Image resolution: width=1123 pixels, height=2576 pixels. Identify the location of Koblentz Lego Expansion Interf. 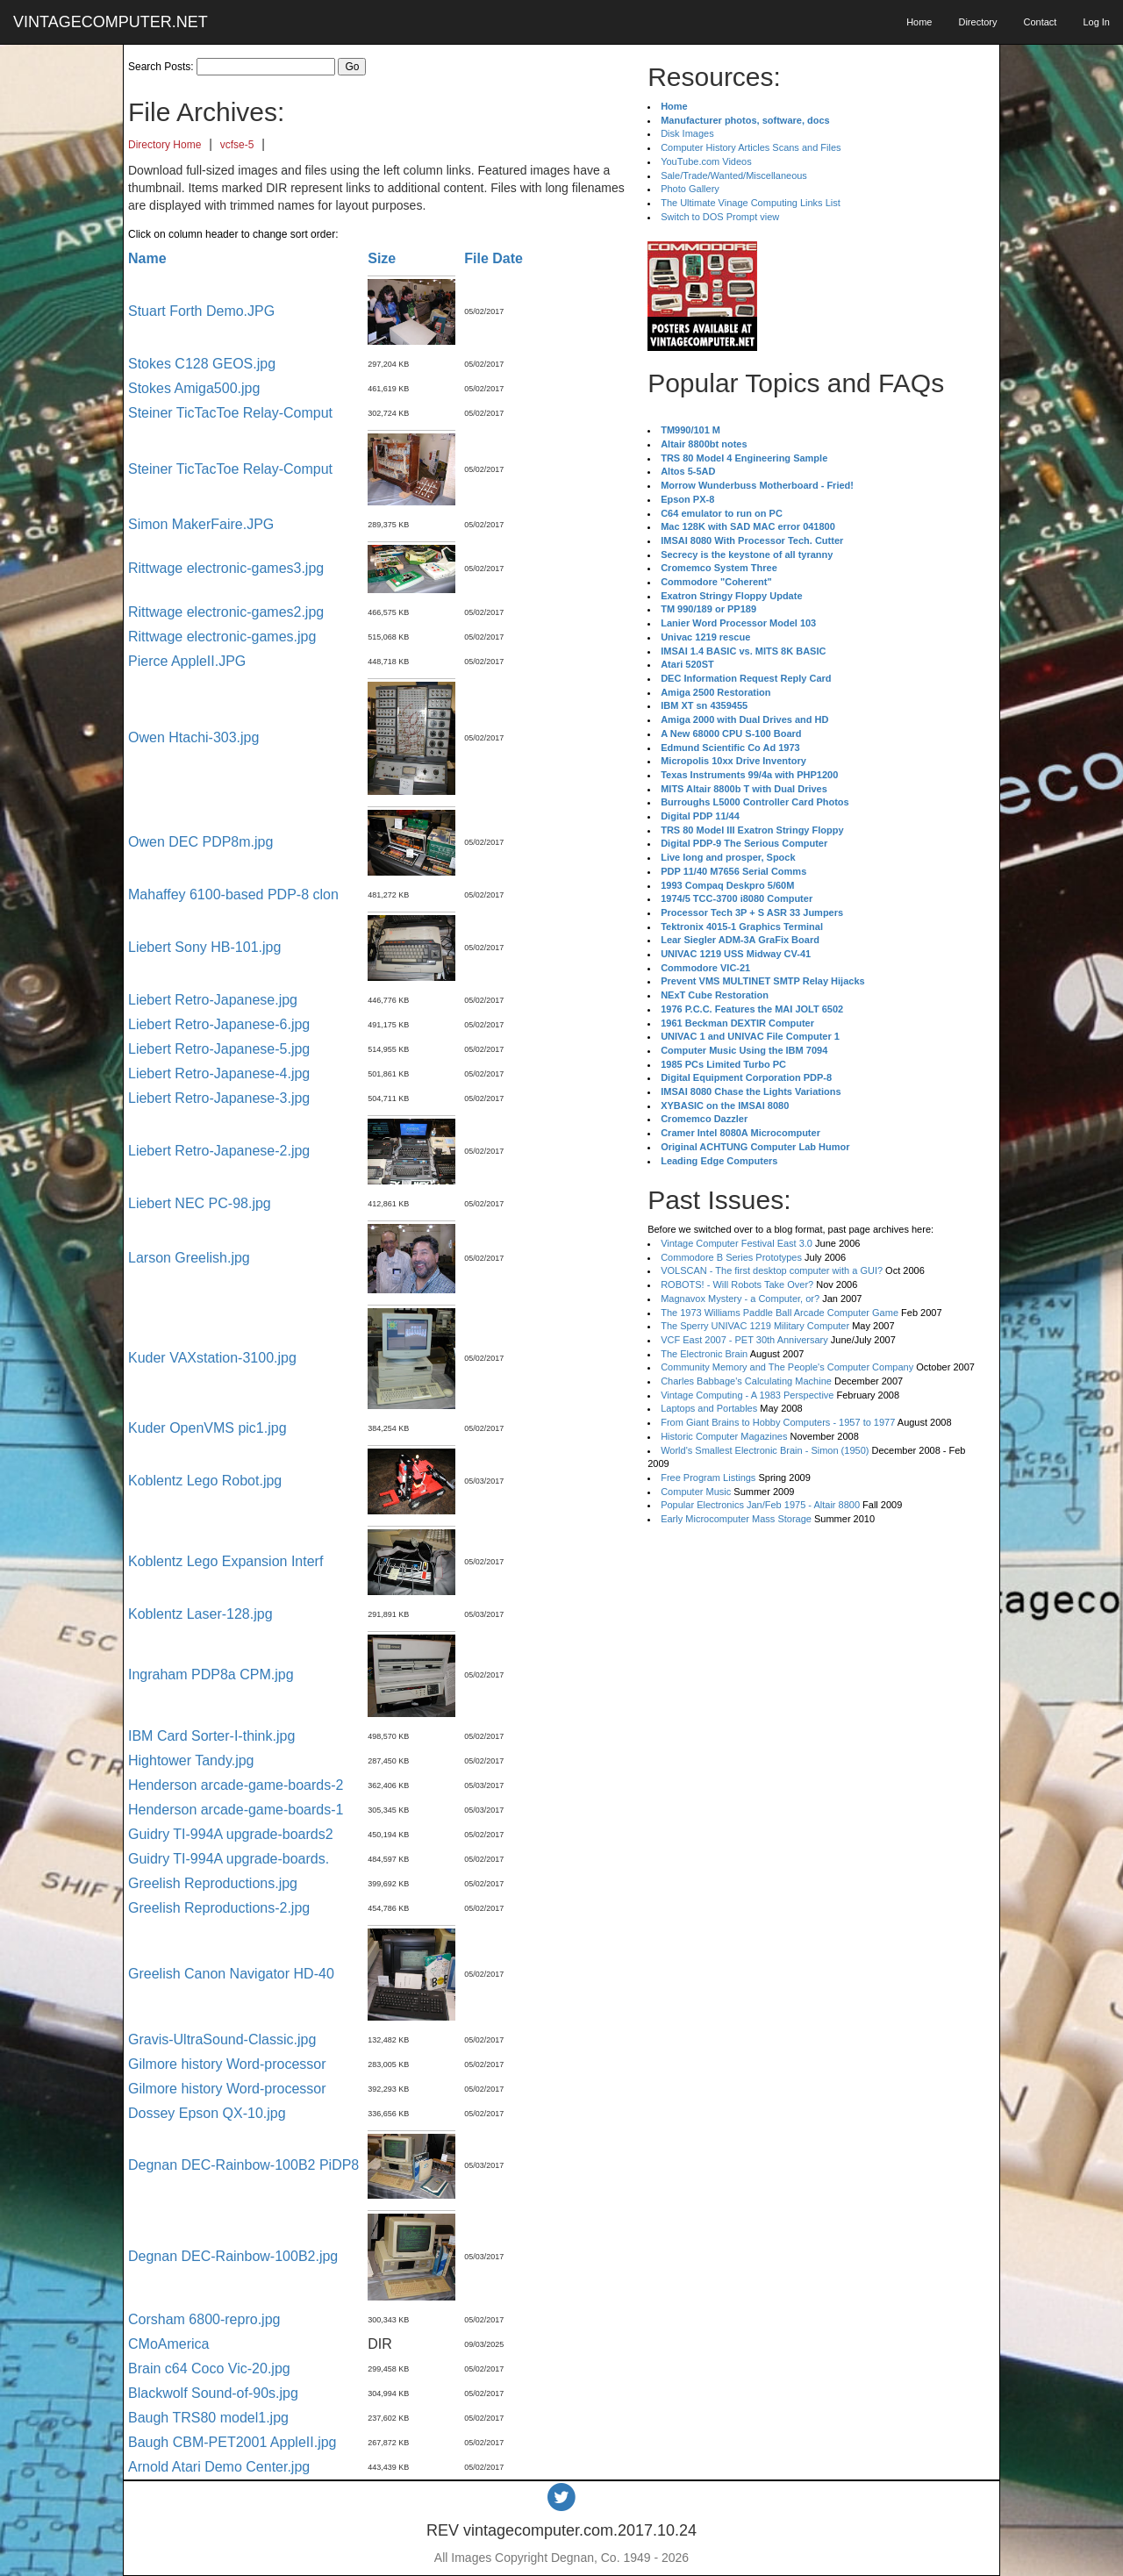
(225, 1561).